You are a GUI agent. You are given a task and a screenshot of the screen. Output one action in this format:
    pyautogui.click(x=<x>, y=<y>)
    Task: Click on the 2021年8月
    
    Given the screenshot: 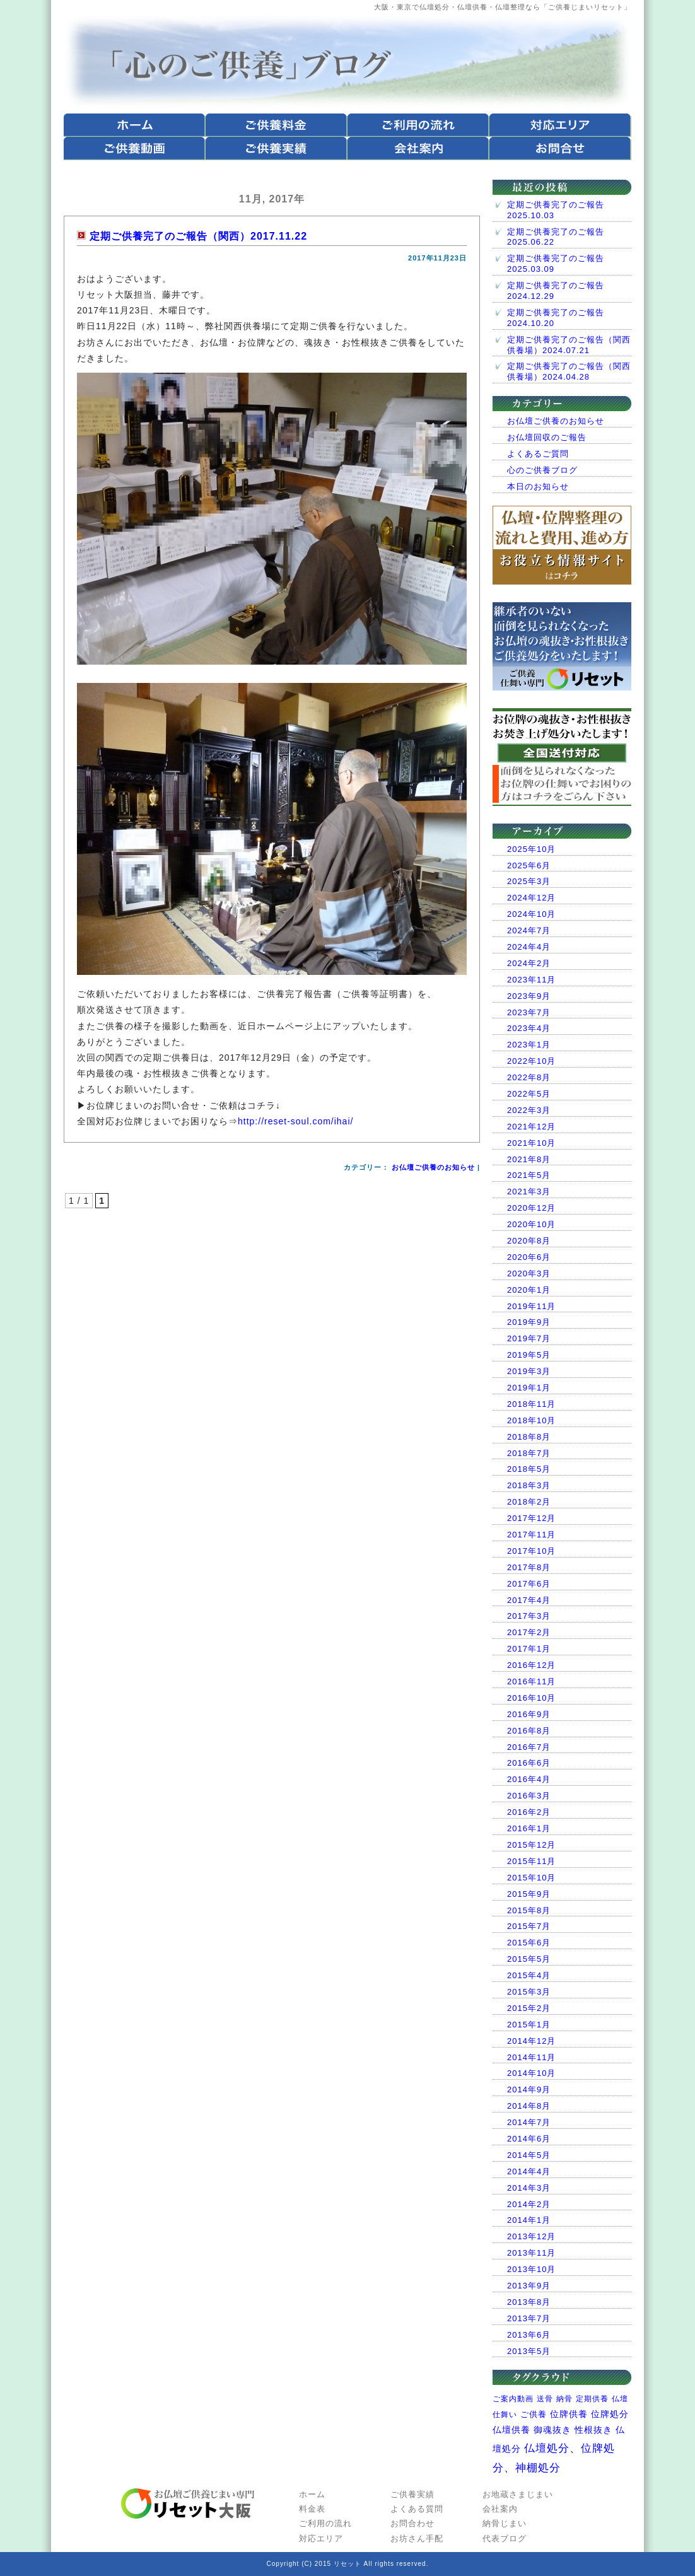 What is the action you would take?
    pyautogui.click(x=529, y=1159)
    